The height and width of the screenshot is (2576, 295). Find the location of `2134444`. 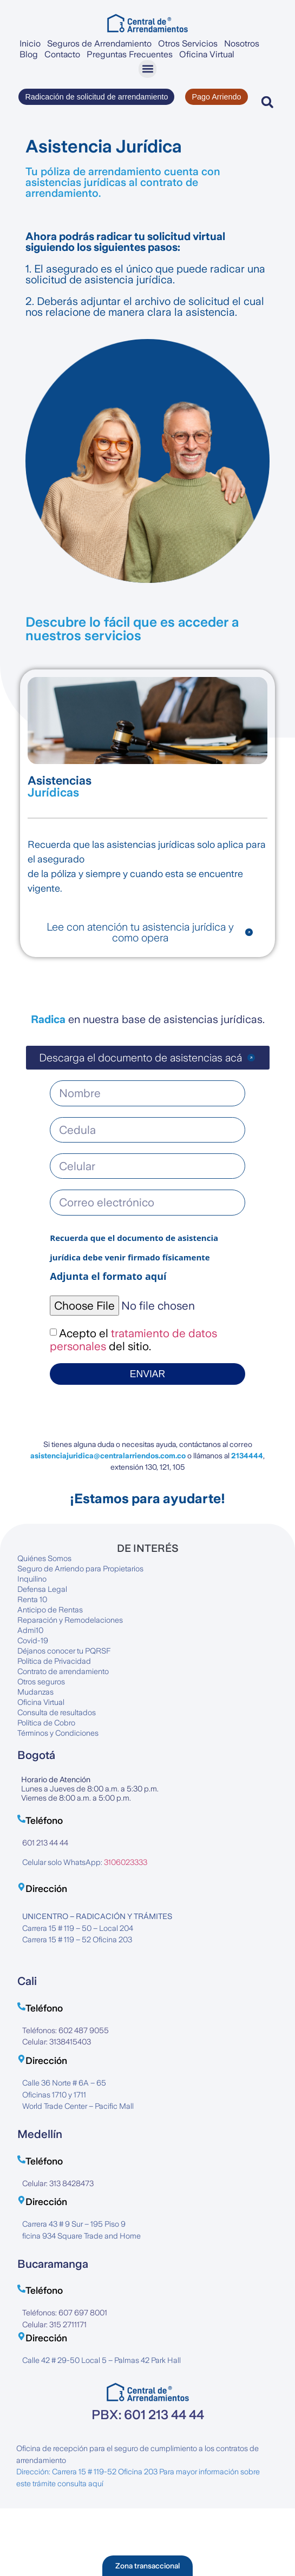

2134444 is located at coordinates (247, 1455).